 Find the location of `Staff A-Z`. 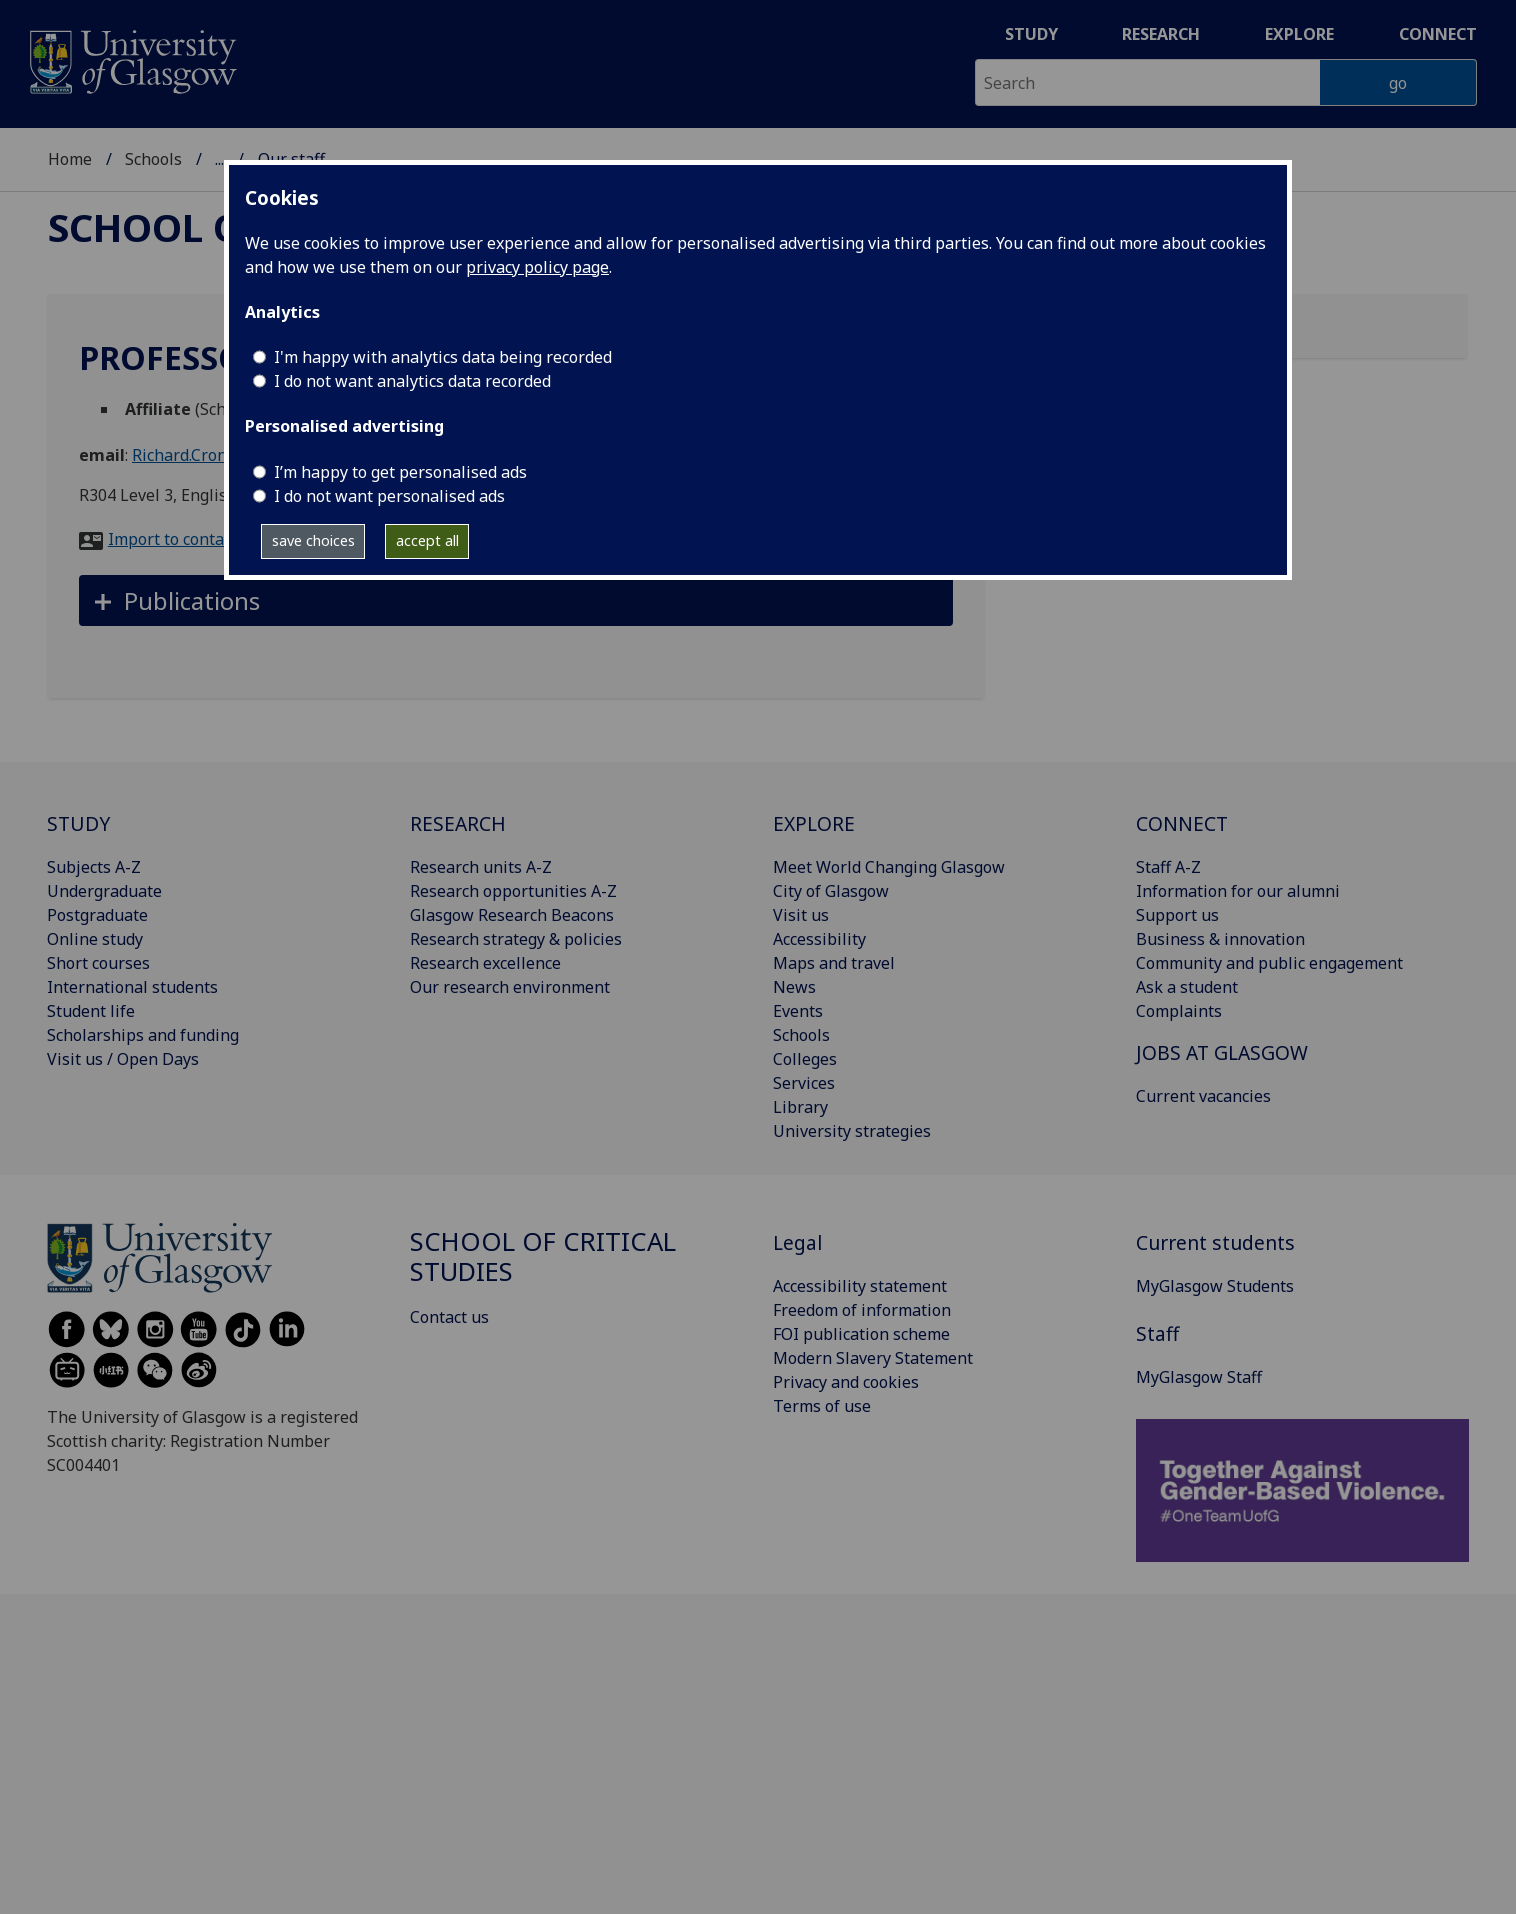

Staff A-Z is located at coordinates (1168, 867).